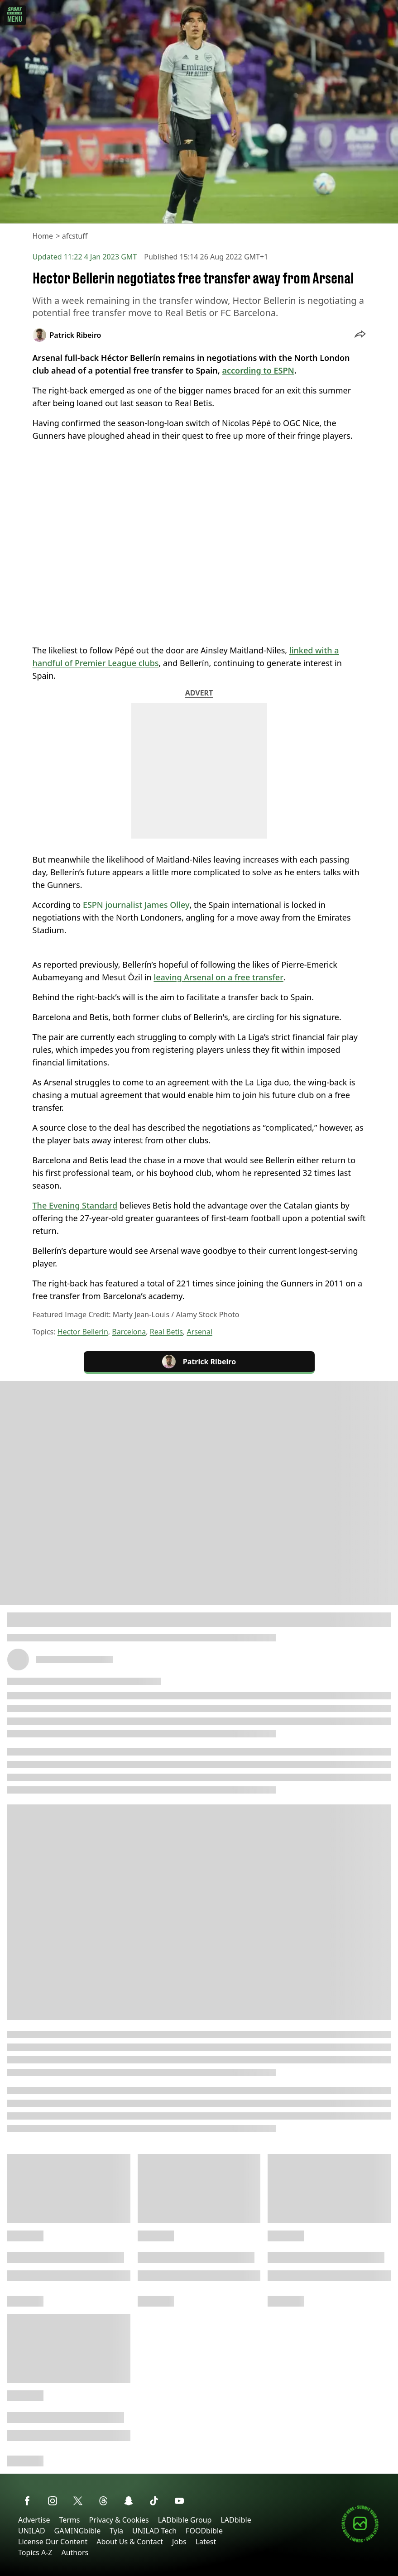 Image resolution: width=398 pixels, height=2576 pixels. What do you see at coordinates (69, 2520) in the screenshot?
I see `Terms` at bounding box center [69, 2520].